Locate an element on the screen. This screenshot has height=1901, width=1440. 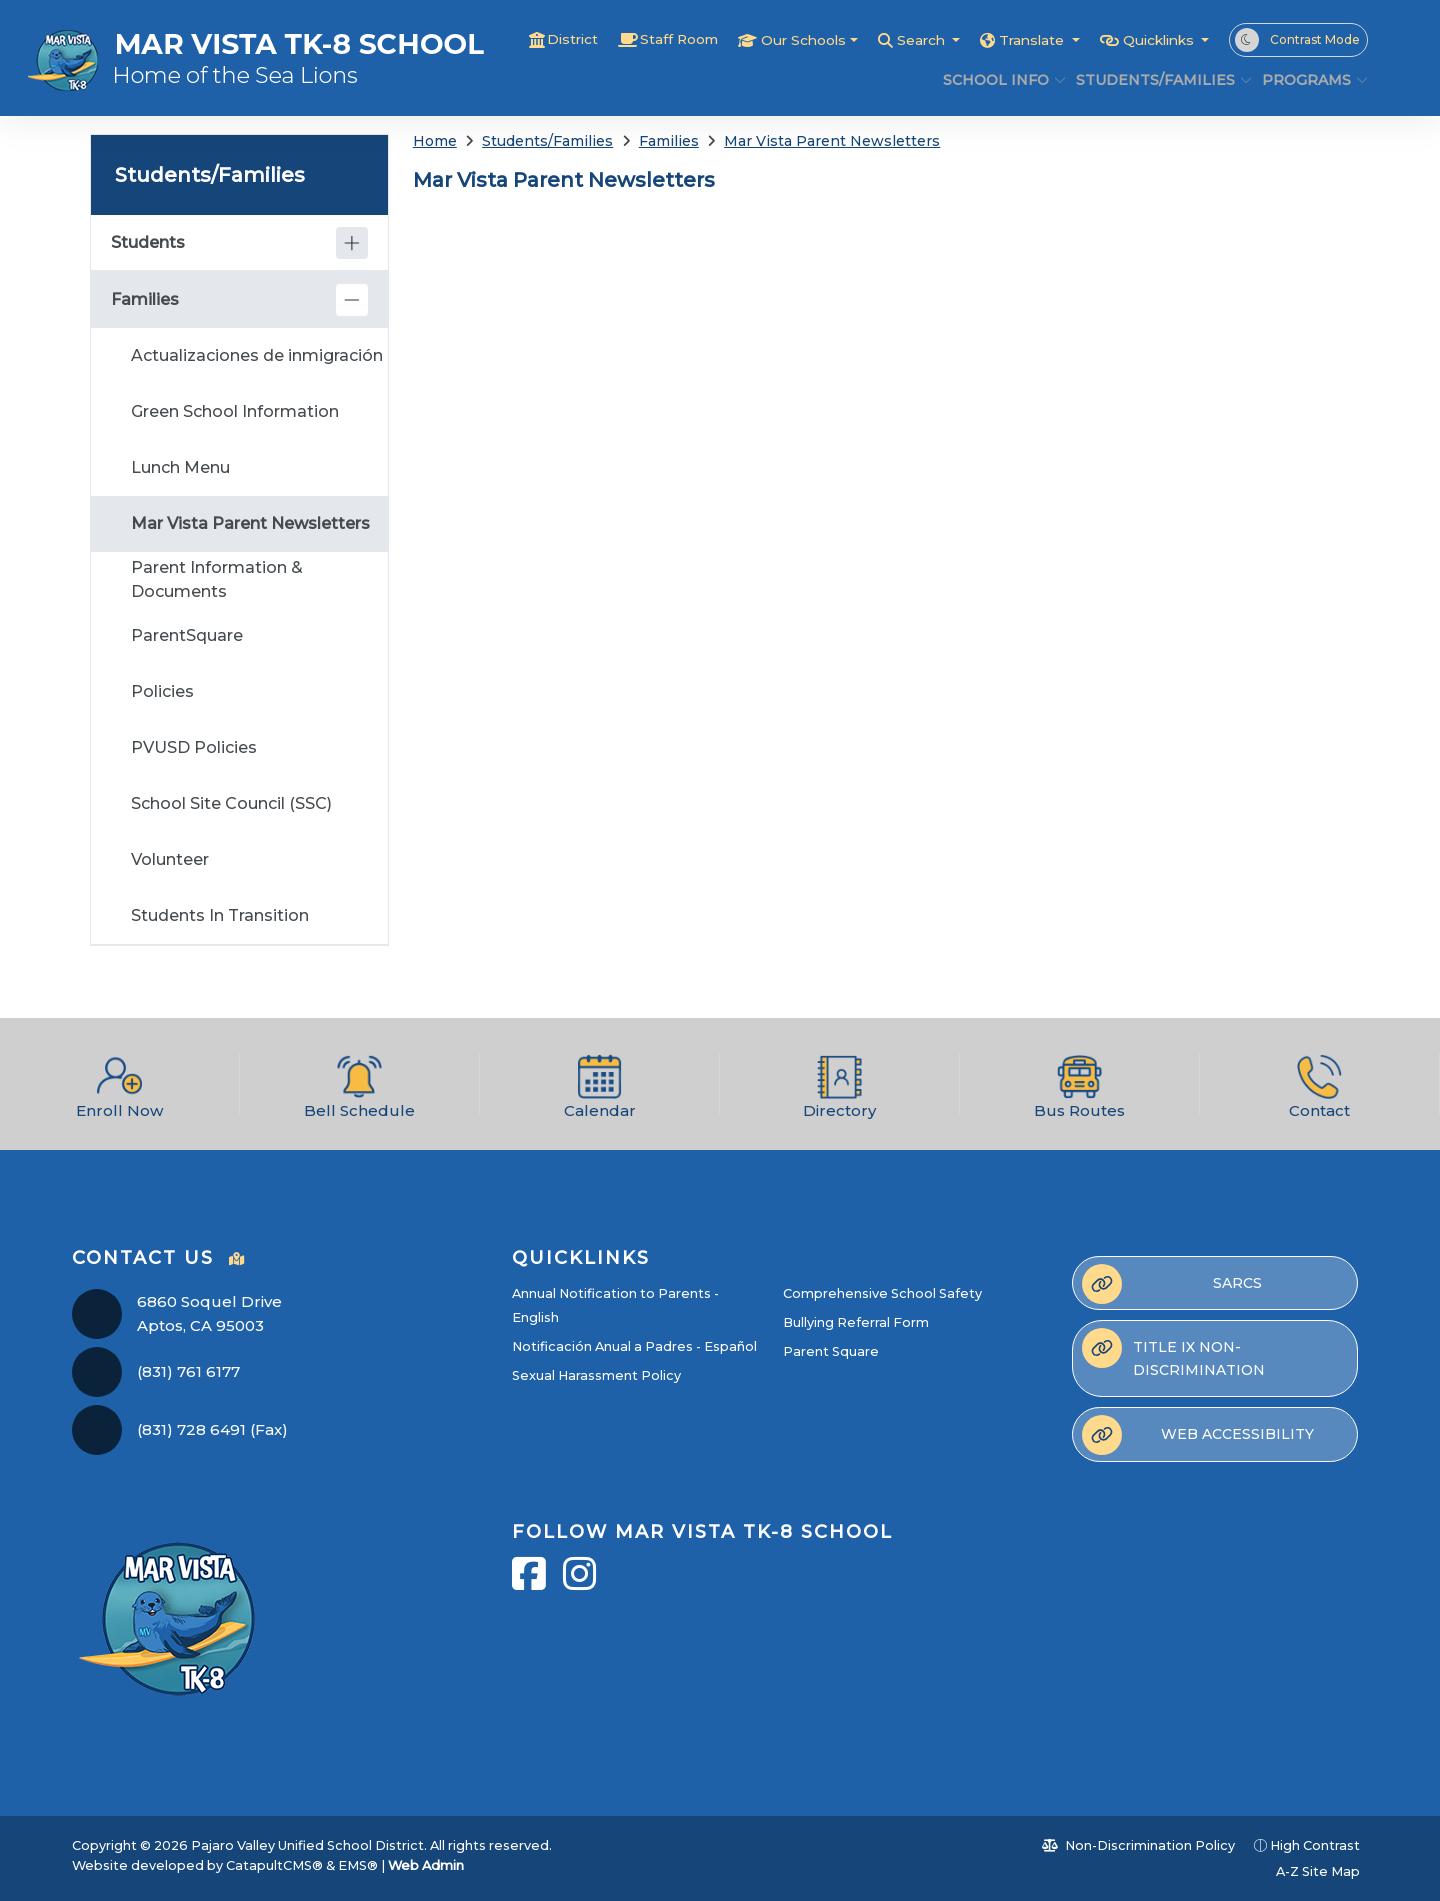
SARCs is located at coordinates (1172, 1284).